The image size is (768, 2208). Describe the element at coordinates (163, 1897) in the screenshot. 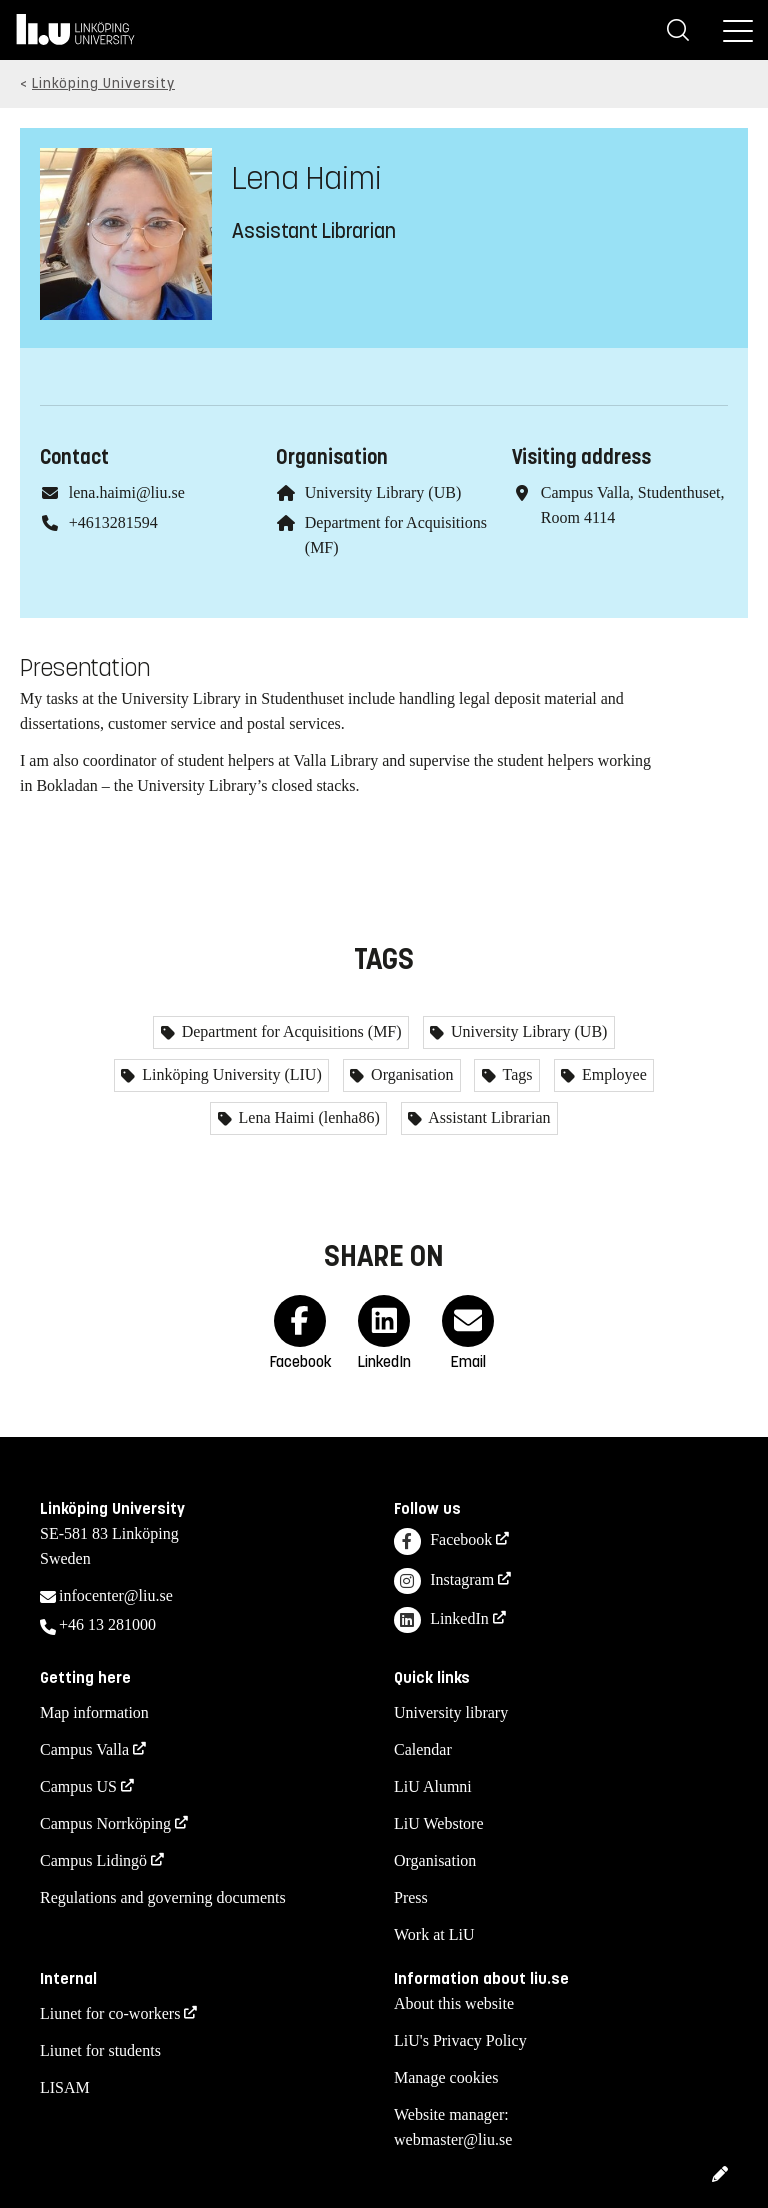

I see `Regulations and governing documents` at that location.